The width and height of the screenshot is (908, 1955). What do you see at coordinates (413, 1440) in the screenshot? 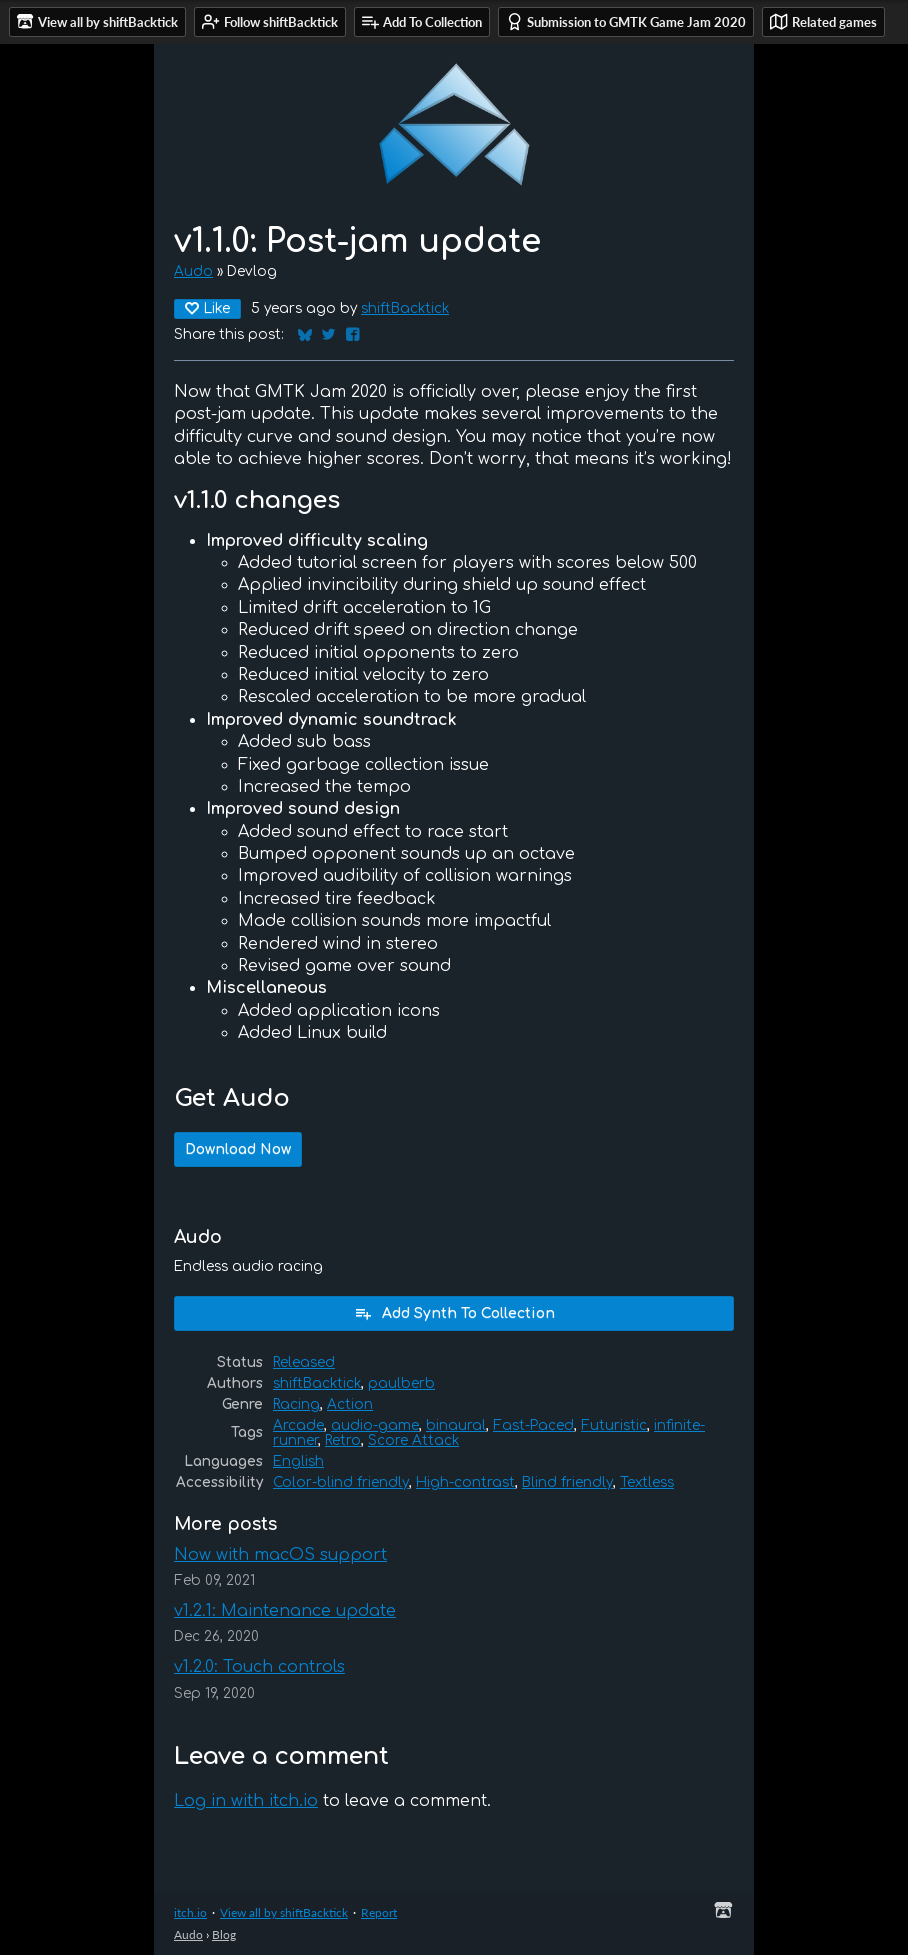
I see `Score Attack` at bounding box center [413, 1440].